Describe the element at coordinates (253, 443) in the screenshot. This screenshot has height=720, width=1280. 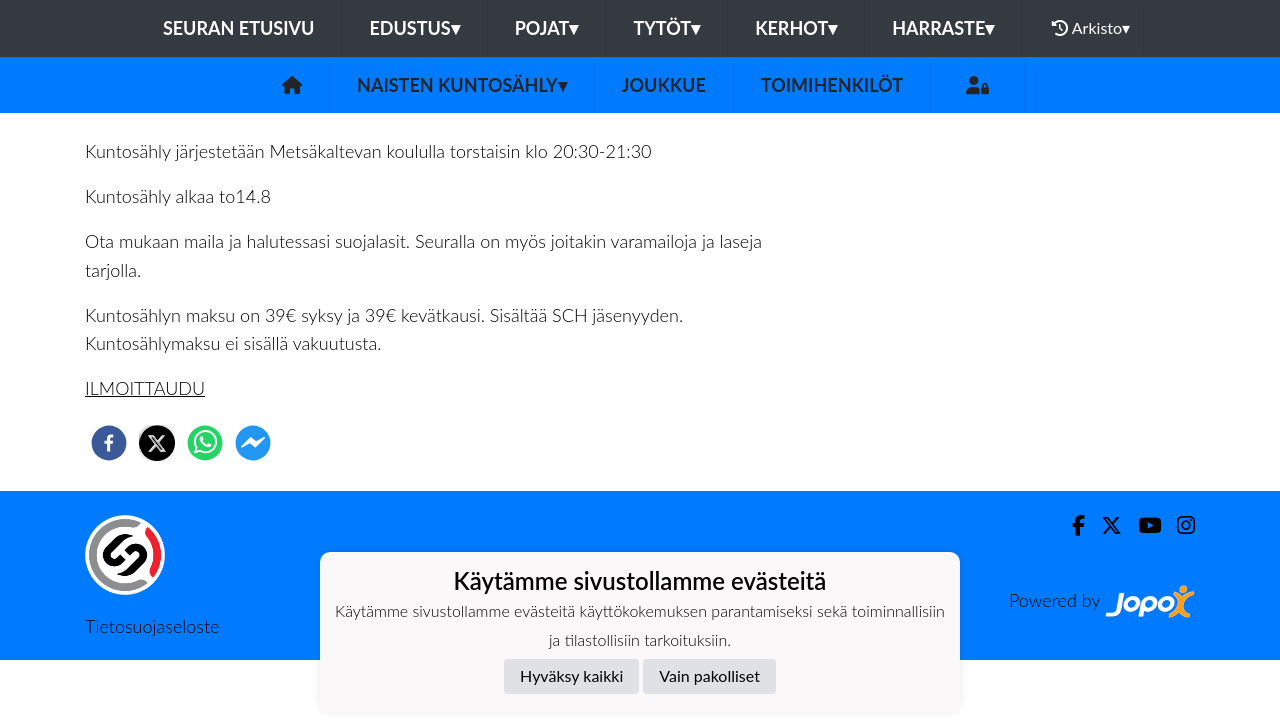
I see `[facebookmessenger]` at that location.